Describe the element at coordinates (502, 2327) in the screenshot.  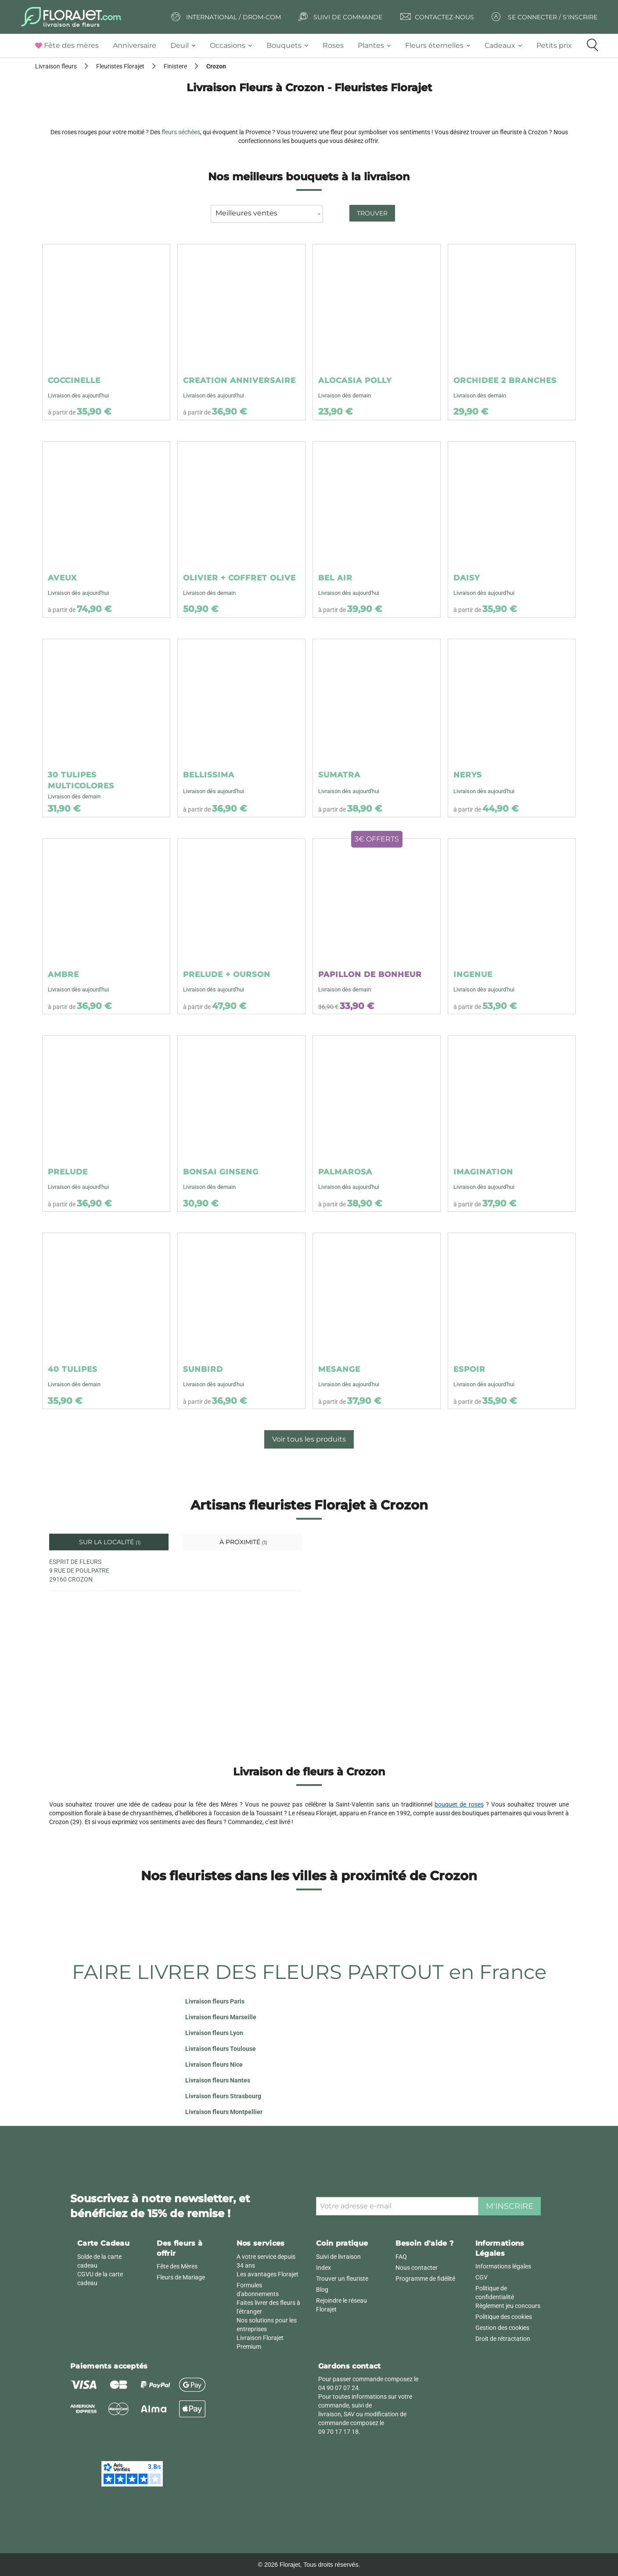
I see `Gestion des cookies` at that location.